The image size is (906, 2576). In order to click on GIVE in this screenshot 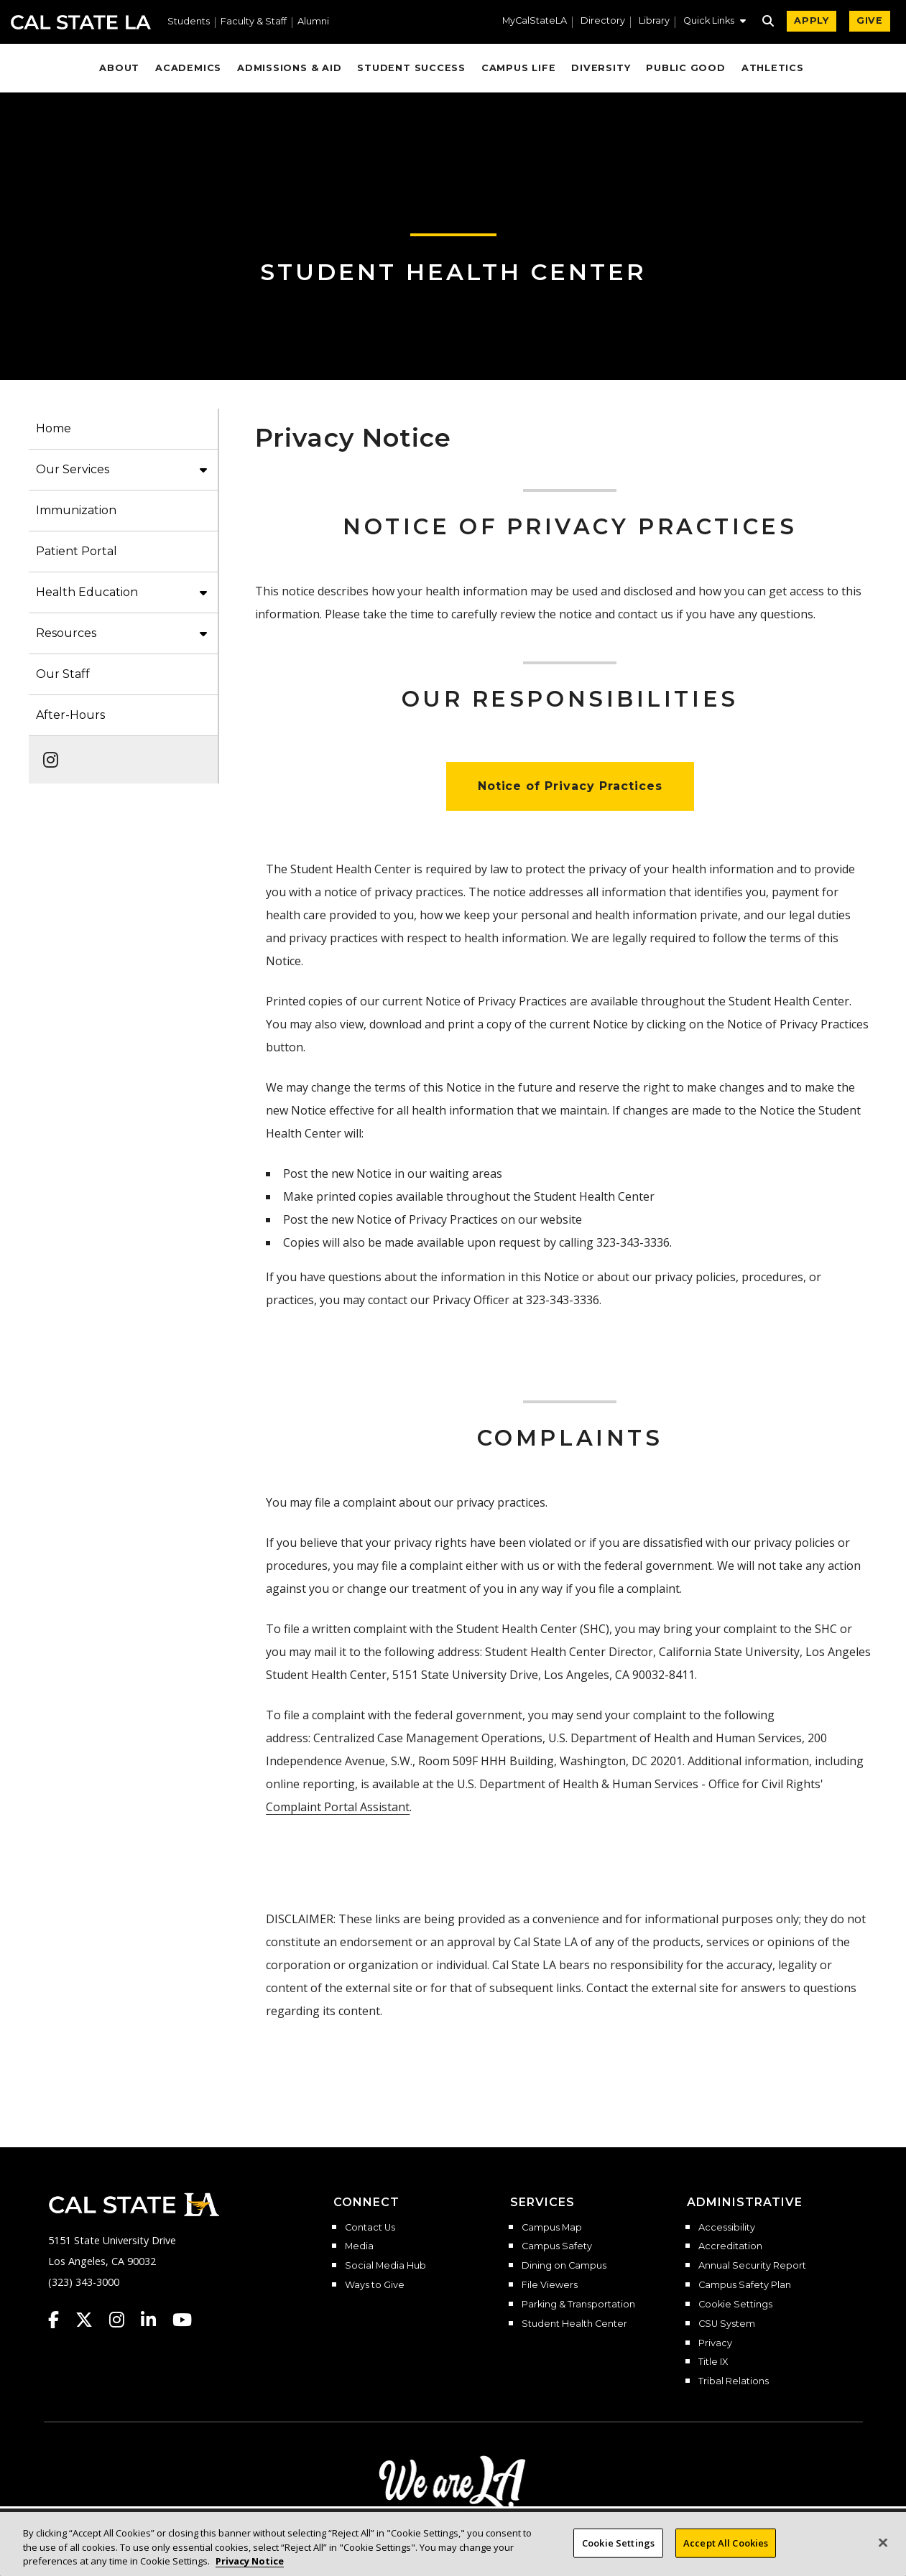, I will do `click(869, 20)`.